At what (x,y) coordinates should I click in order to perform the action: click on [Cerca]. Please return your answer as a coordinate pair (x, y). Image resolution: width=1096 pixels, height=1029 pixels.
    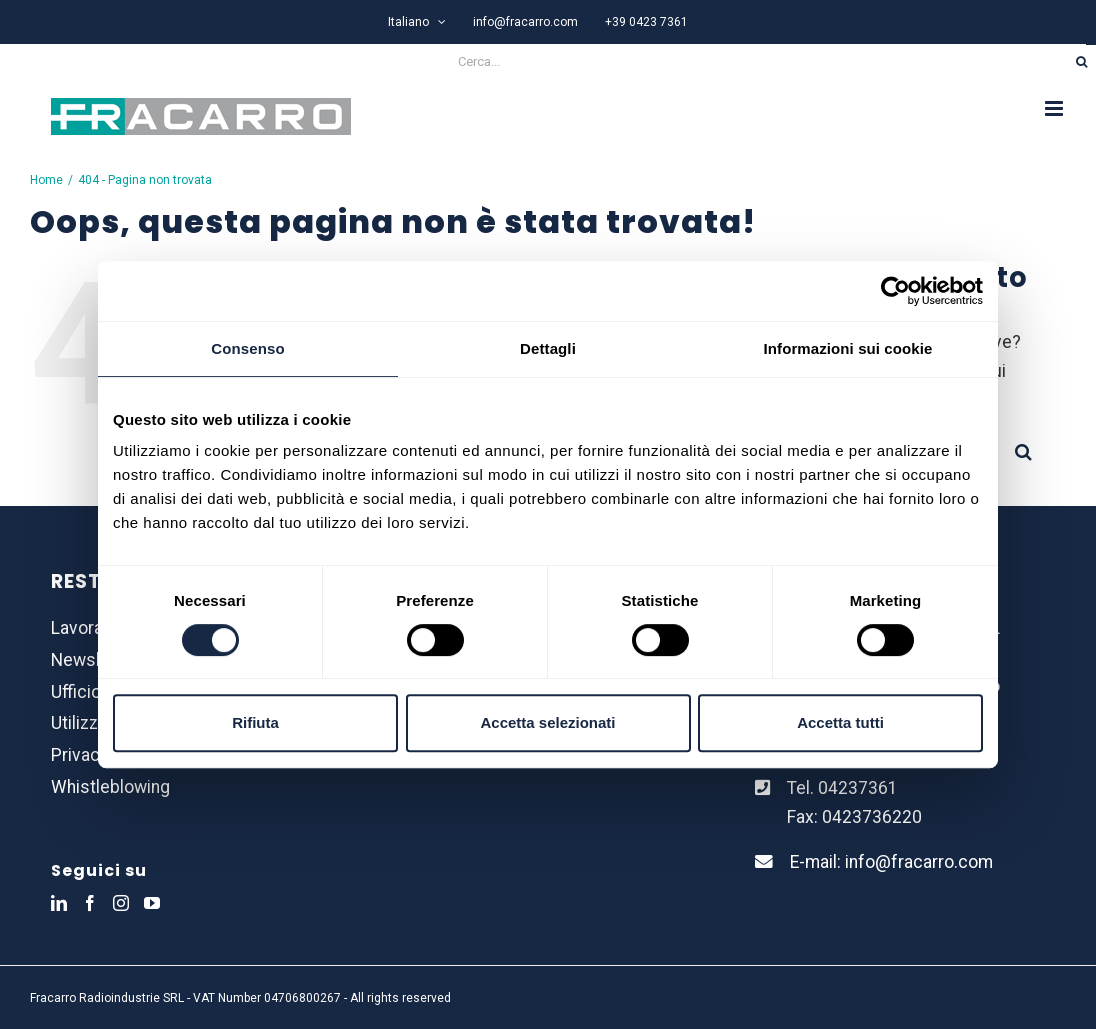
    Looking at the image, I should click on (1081, 61).